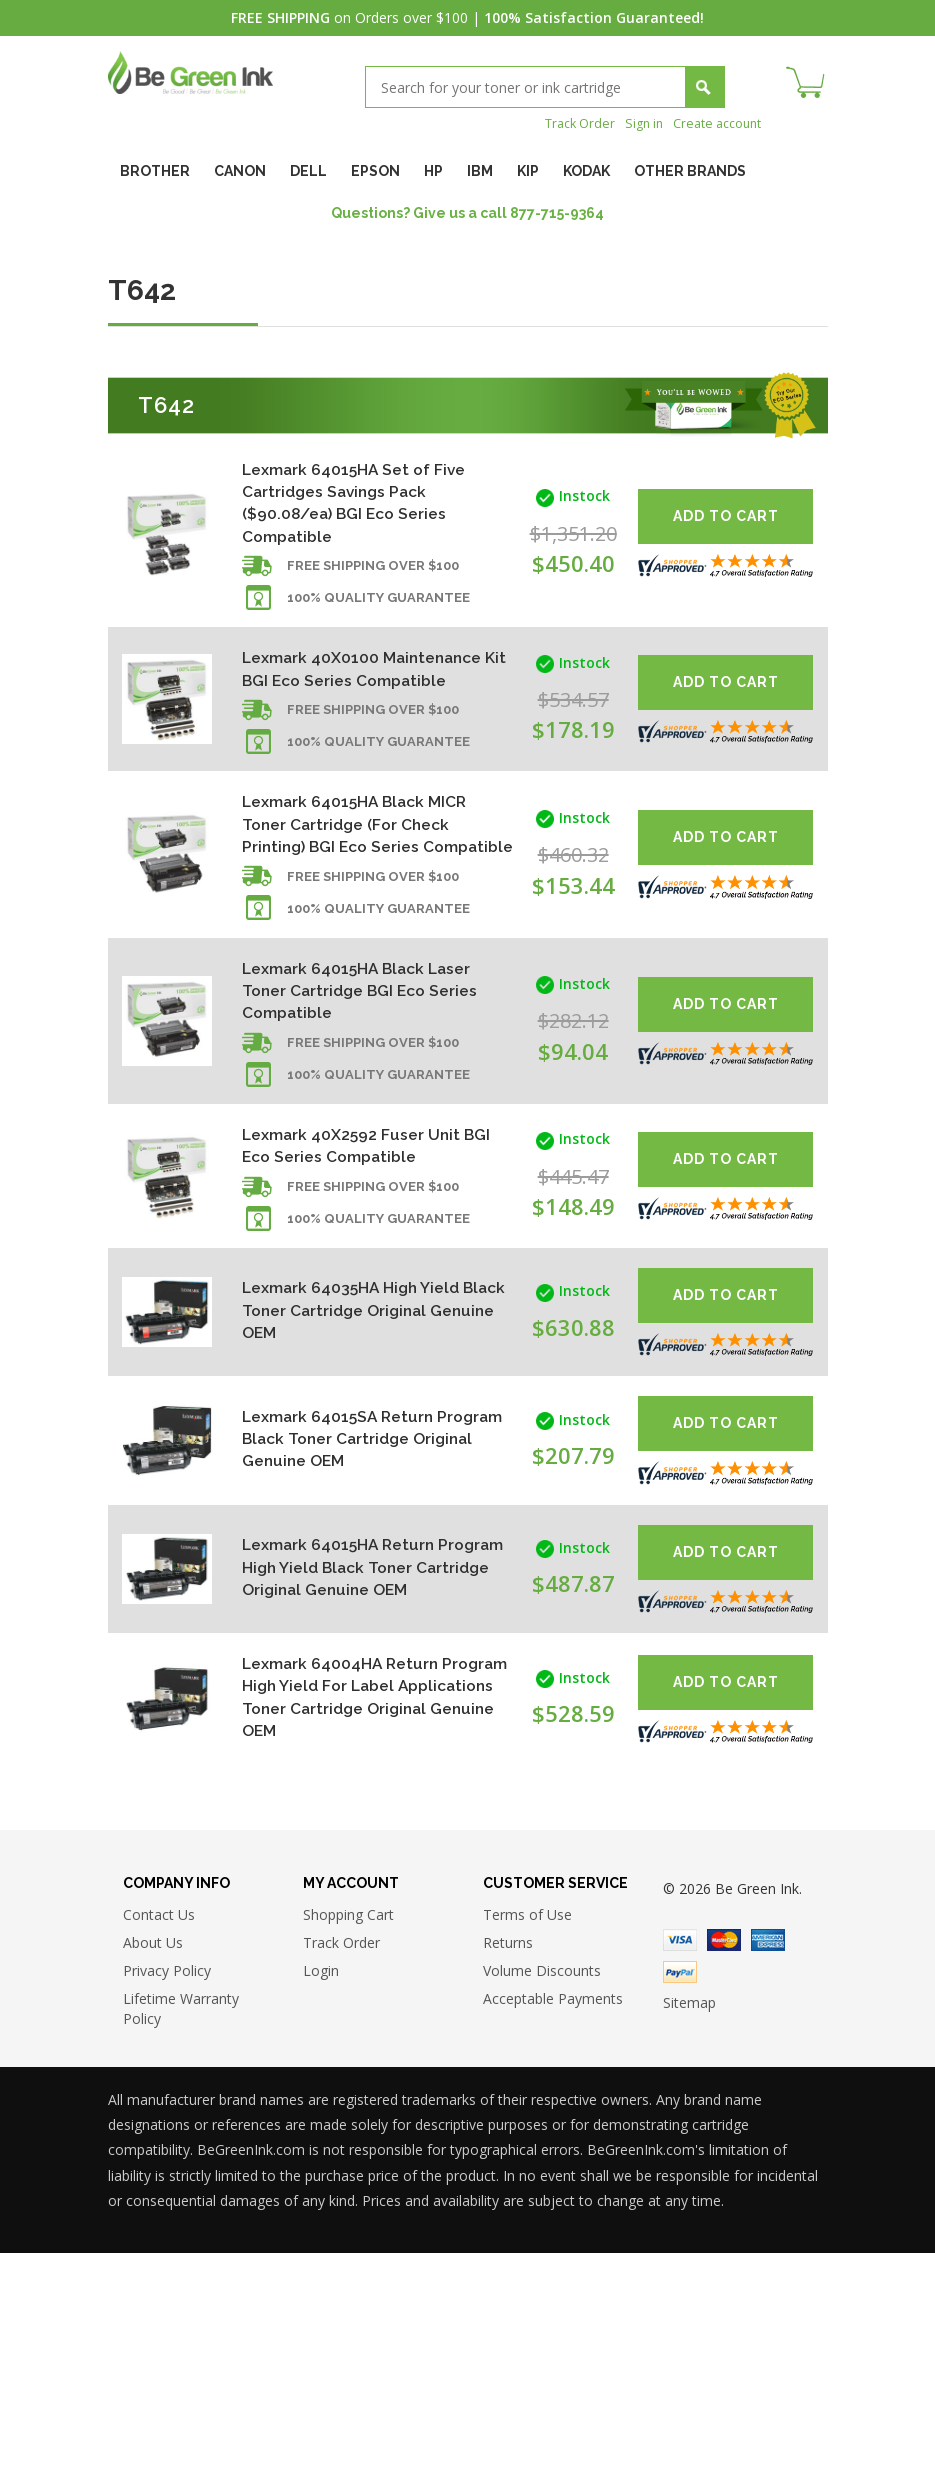 The image size is (935, 2476). I want to click on 100% Quality Guarantee, so click(378, 617).